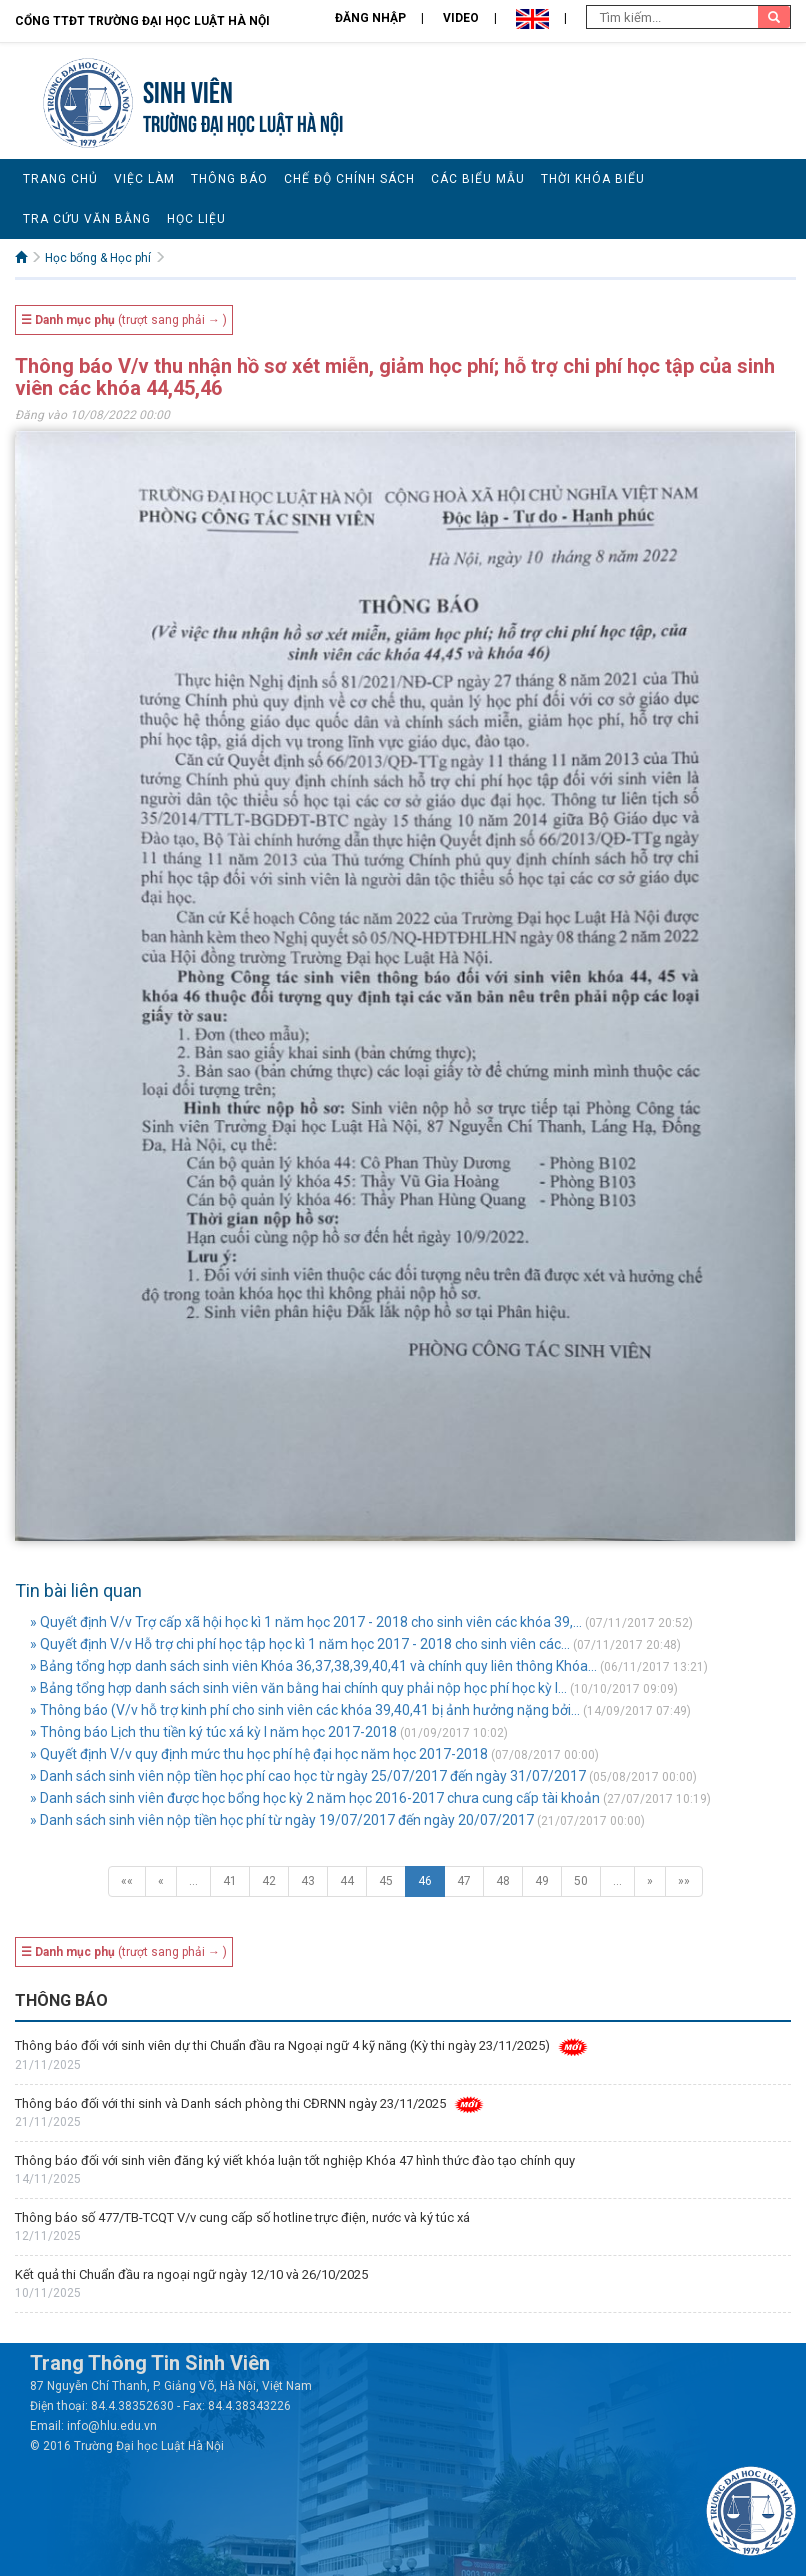 This screenshot has height=2576, width=806. What do you see at coordinates (60, 179) in the screenshot?
I see `Trang chủ` at bounding box center [60, 179].